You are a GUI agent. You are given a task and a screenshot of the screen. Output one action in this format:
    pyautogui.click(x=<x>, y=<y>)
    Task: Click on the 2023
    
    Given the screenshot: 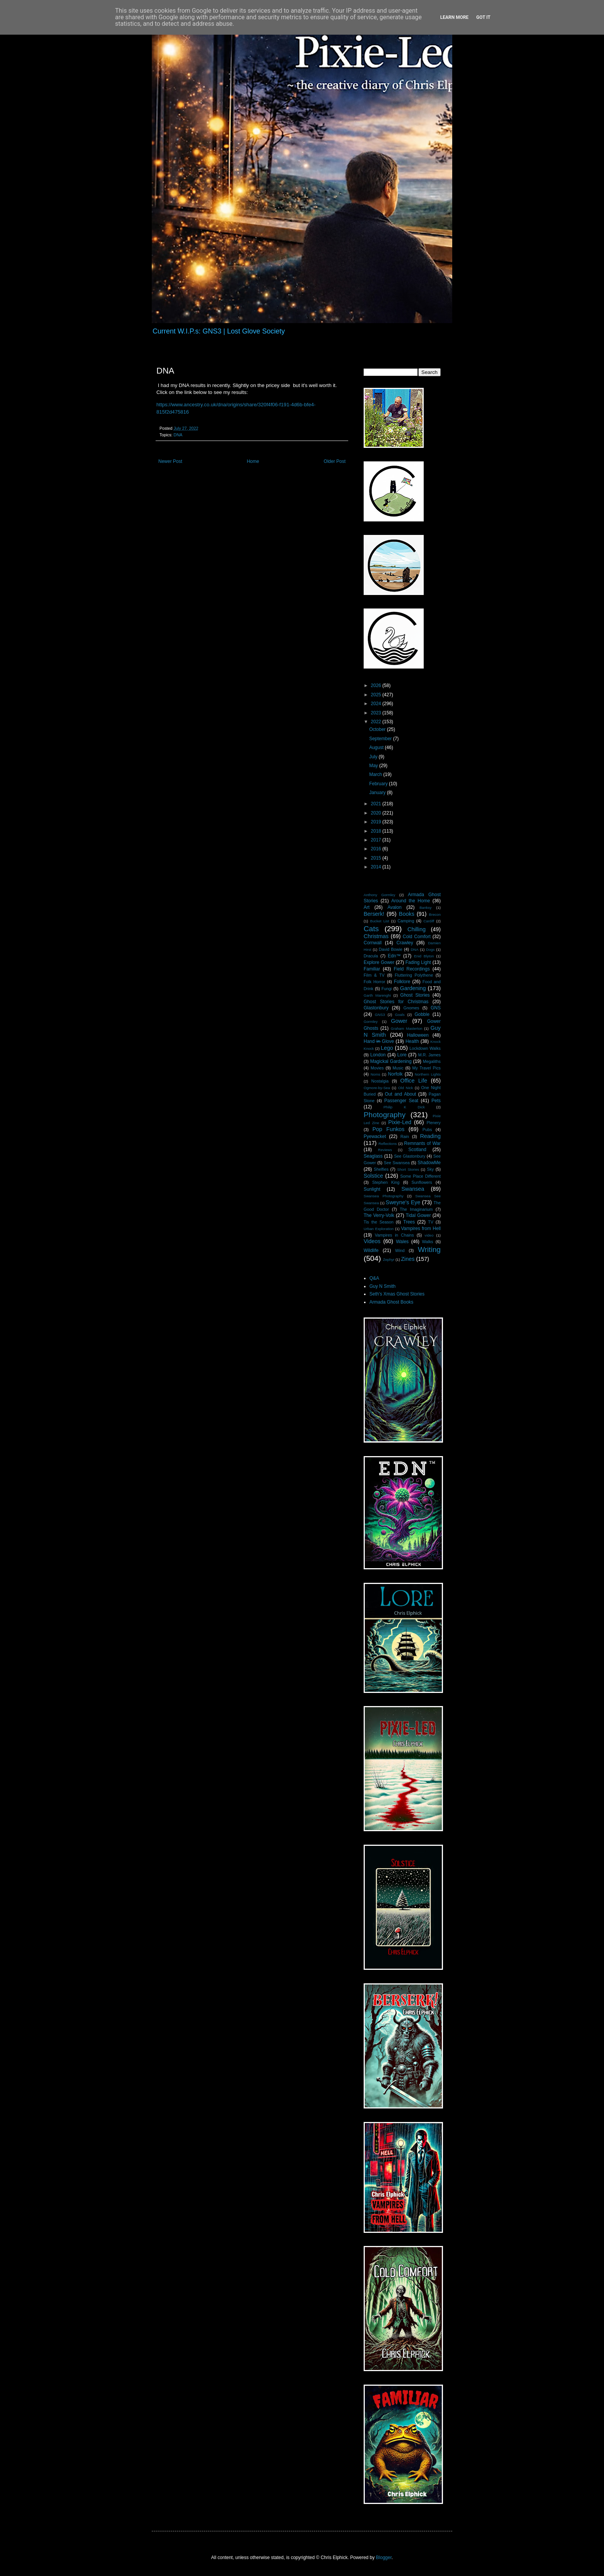 What is the action you would take?
    pyautogui.click(x=377, y=713)
    